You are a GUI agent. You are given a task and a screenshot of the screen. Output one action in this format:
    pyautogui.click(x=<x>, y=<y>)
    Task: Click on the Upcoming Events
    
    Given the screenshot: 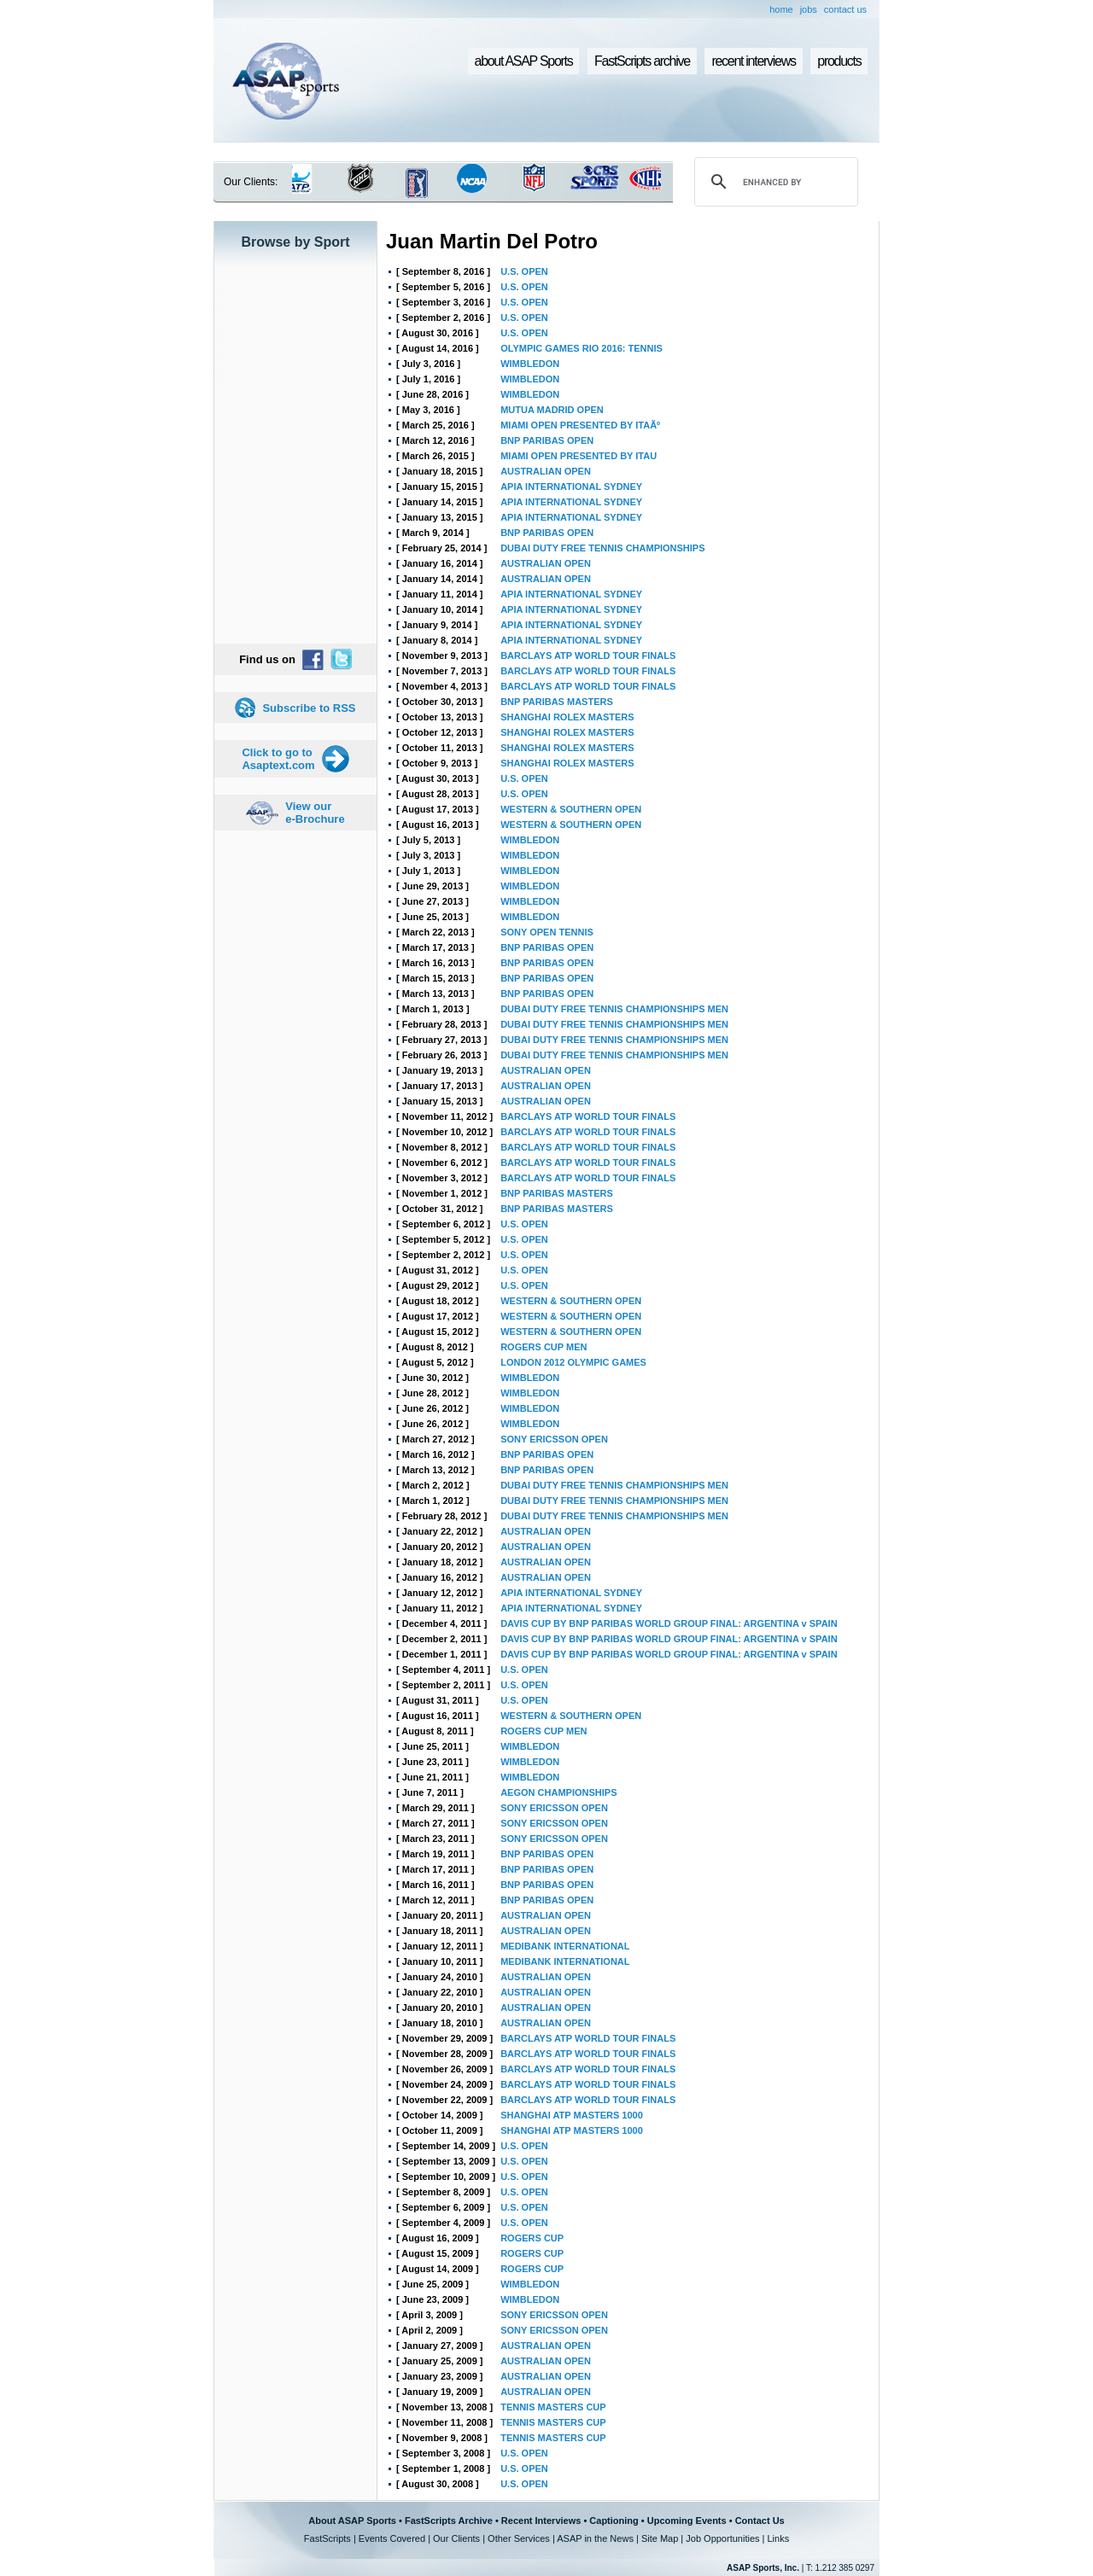 What is the action you would take?
    pyautogui.click(x=687, y=2520)
    